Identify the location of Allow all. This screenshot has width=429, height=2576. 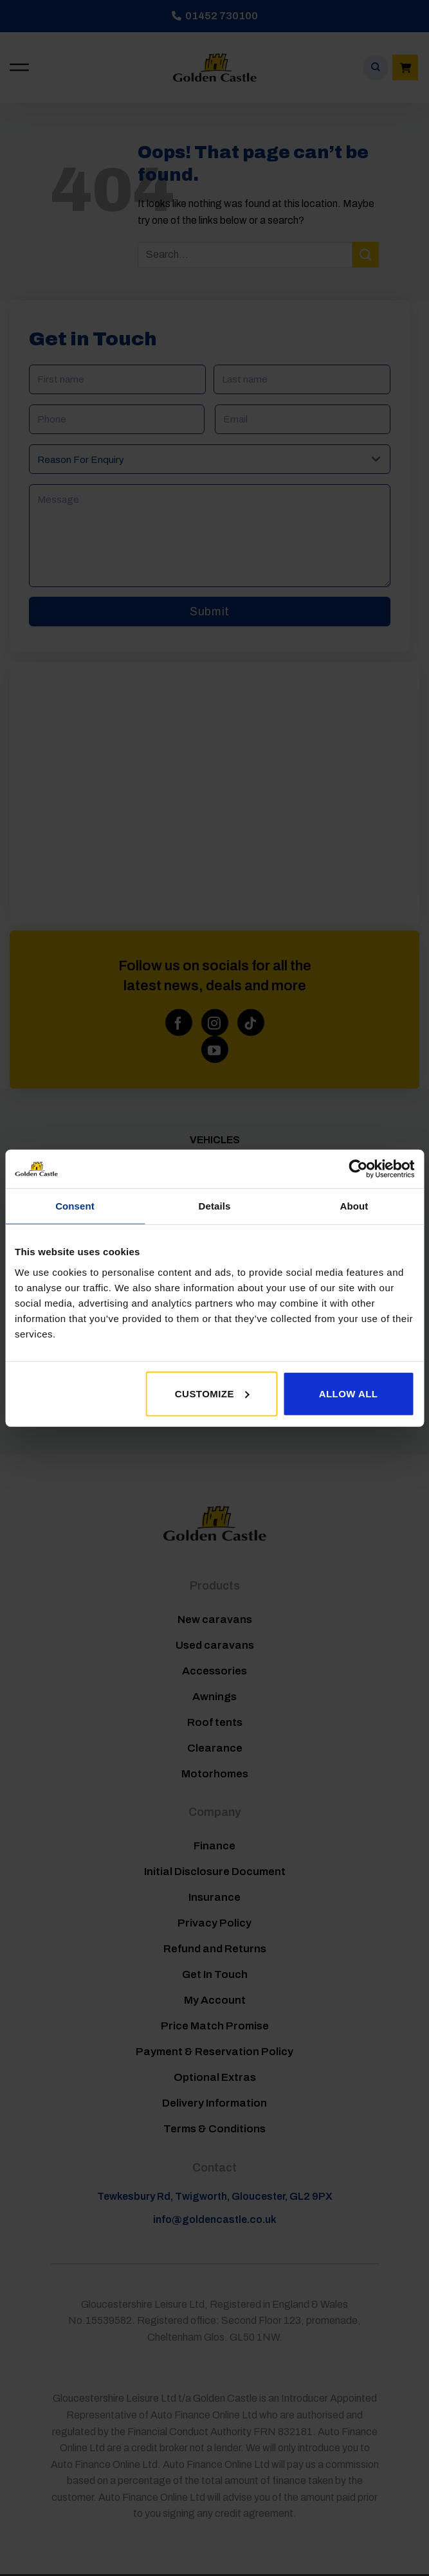
(348, 1393).